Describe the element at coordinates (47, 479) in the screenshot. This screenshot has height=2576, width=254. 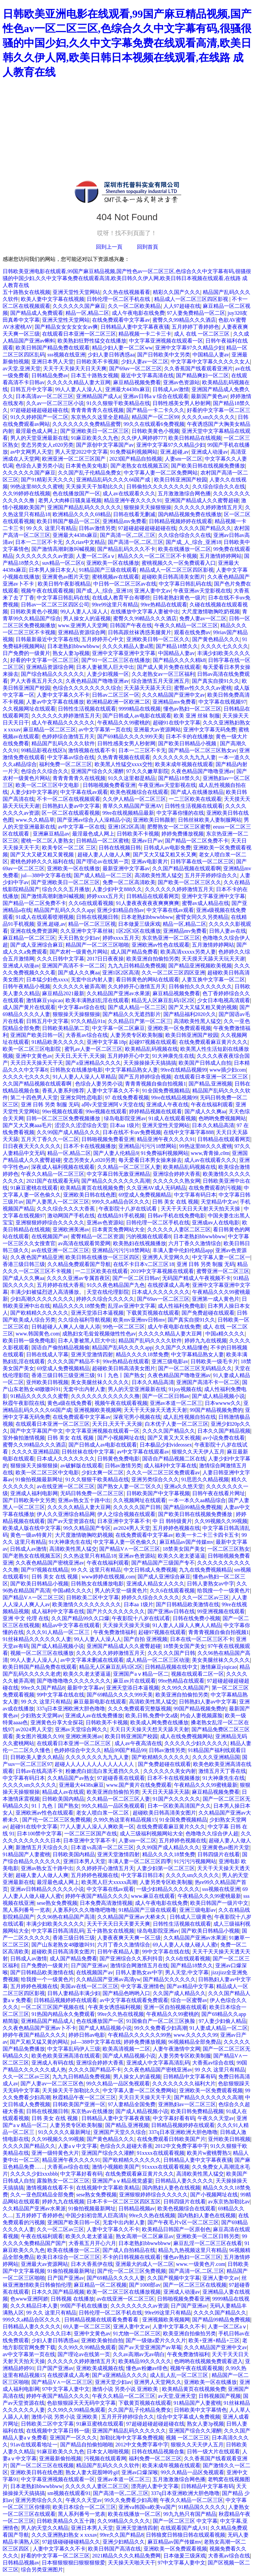
I see `国产91精彩天天久久久` at that location.